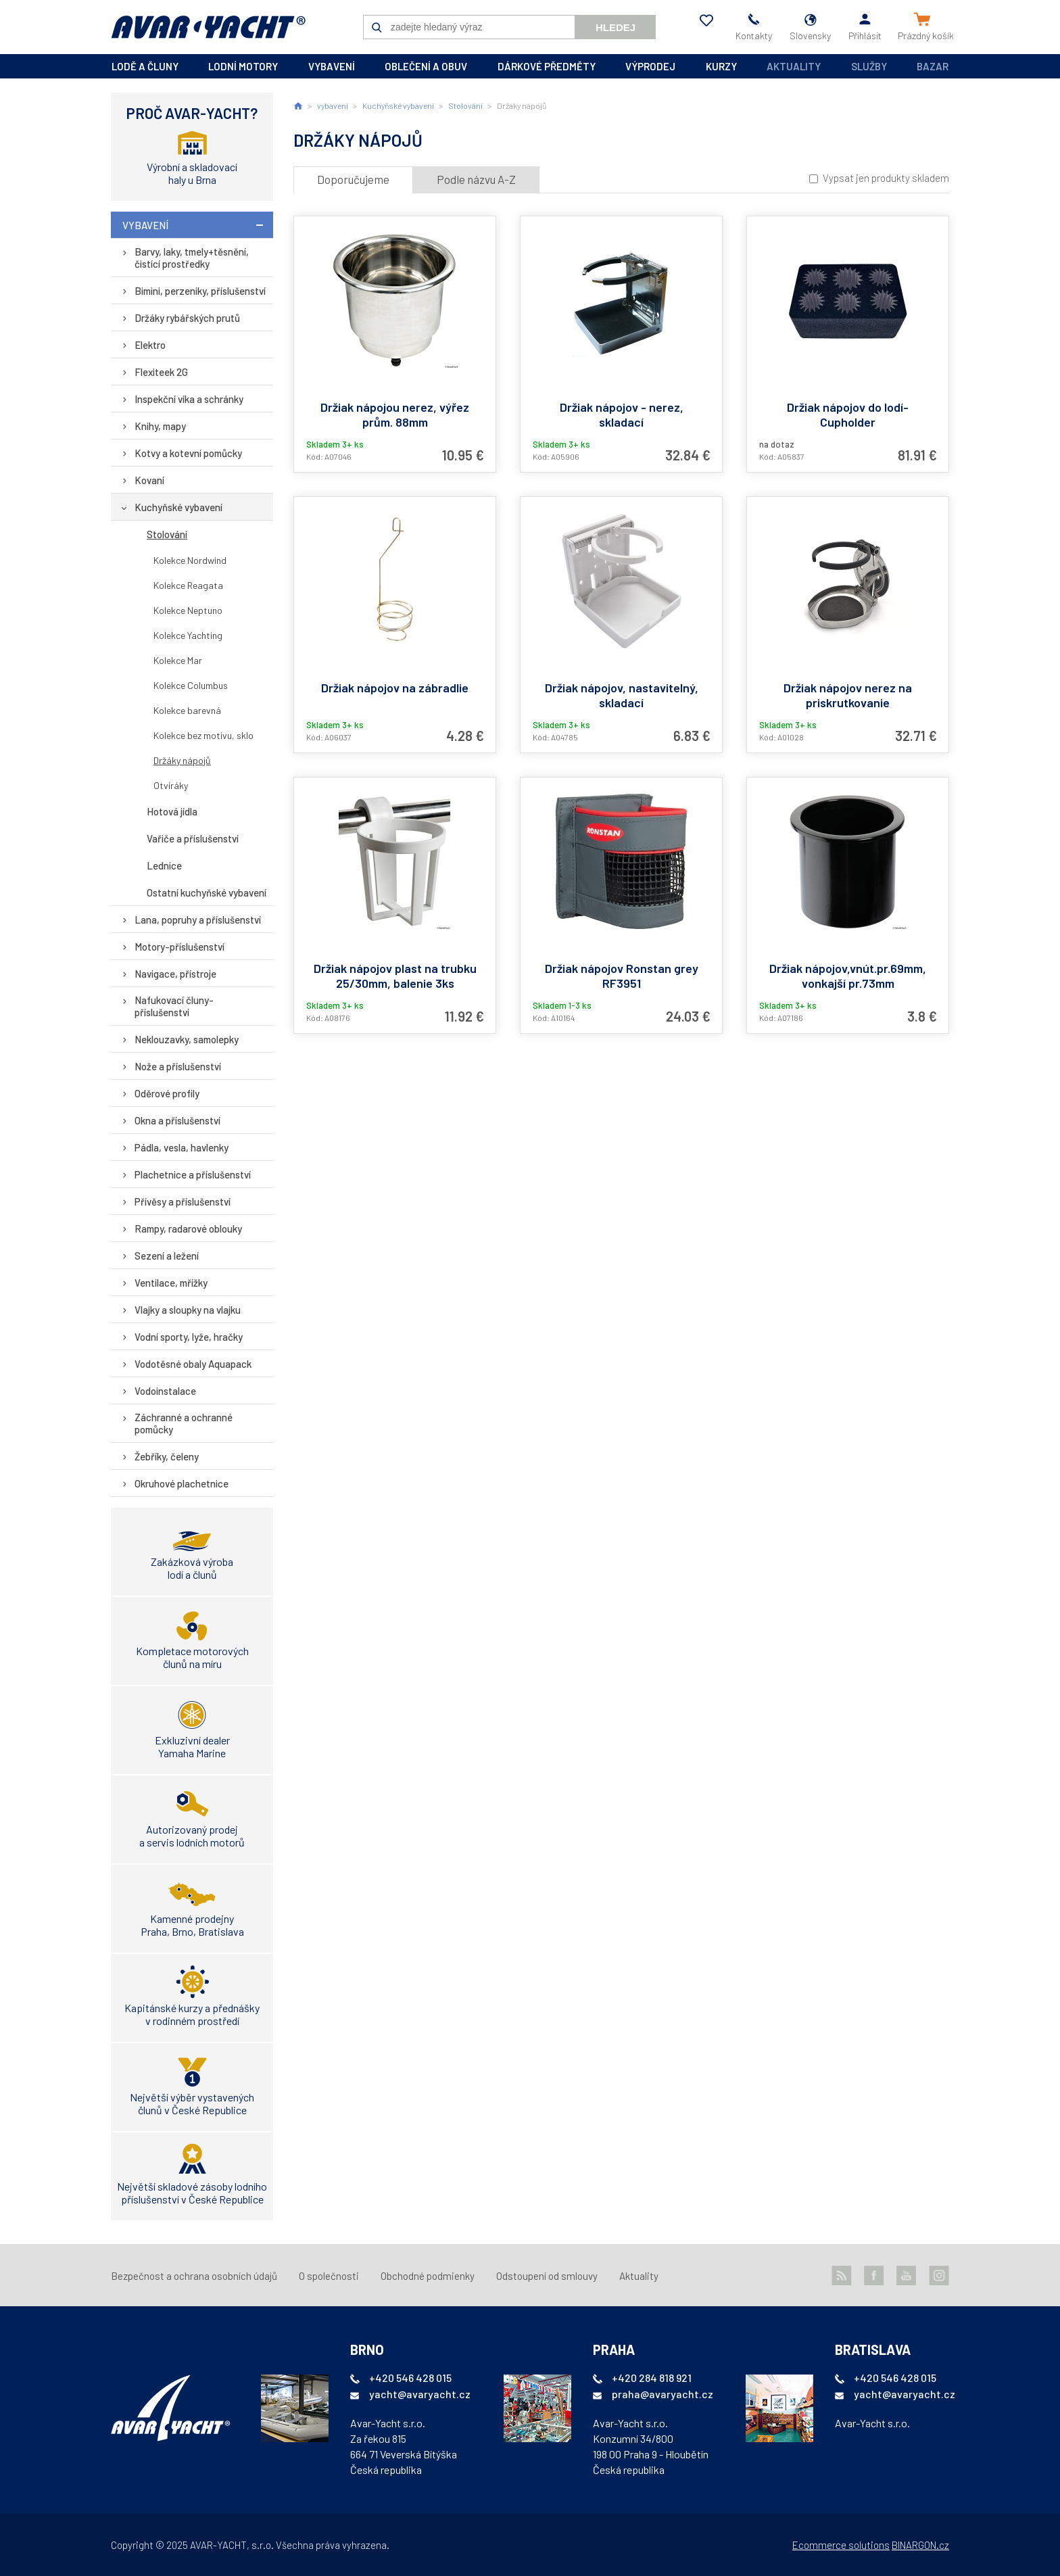 This screenshot has height=2576, width=1060. I want to click on Držáky nápojů, so click(182, 760).